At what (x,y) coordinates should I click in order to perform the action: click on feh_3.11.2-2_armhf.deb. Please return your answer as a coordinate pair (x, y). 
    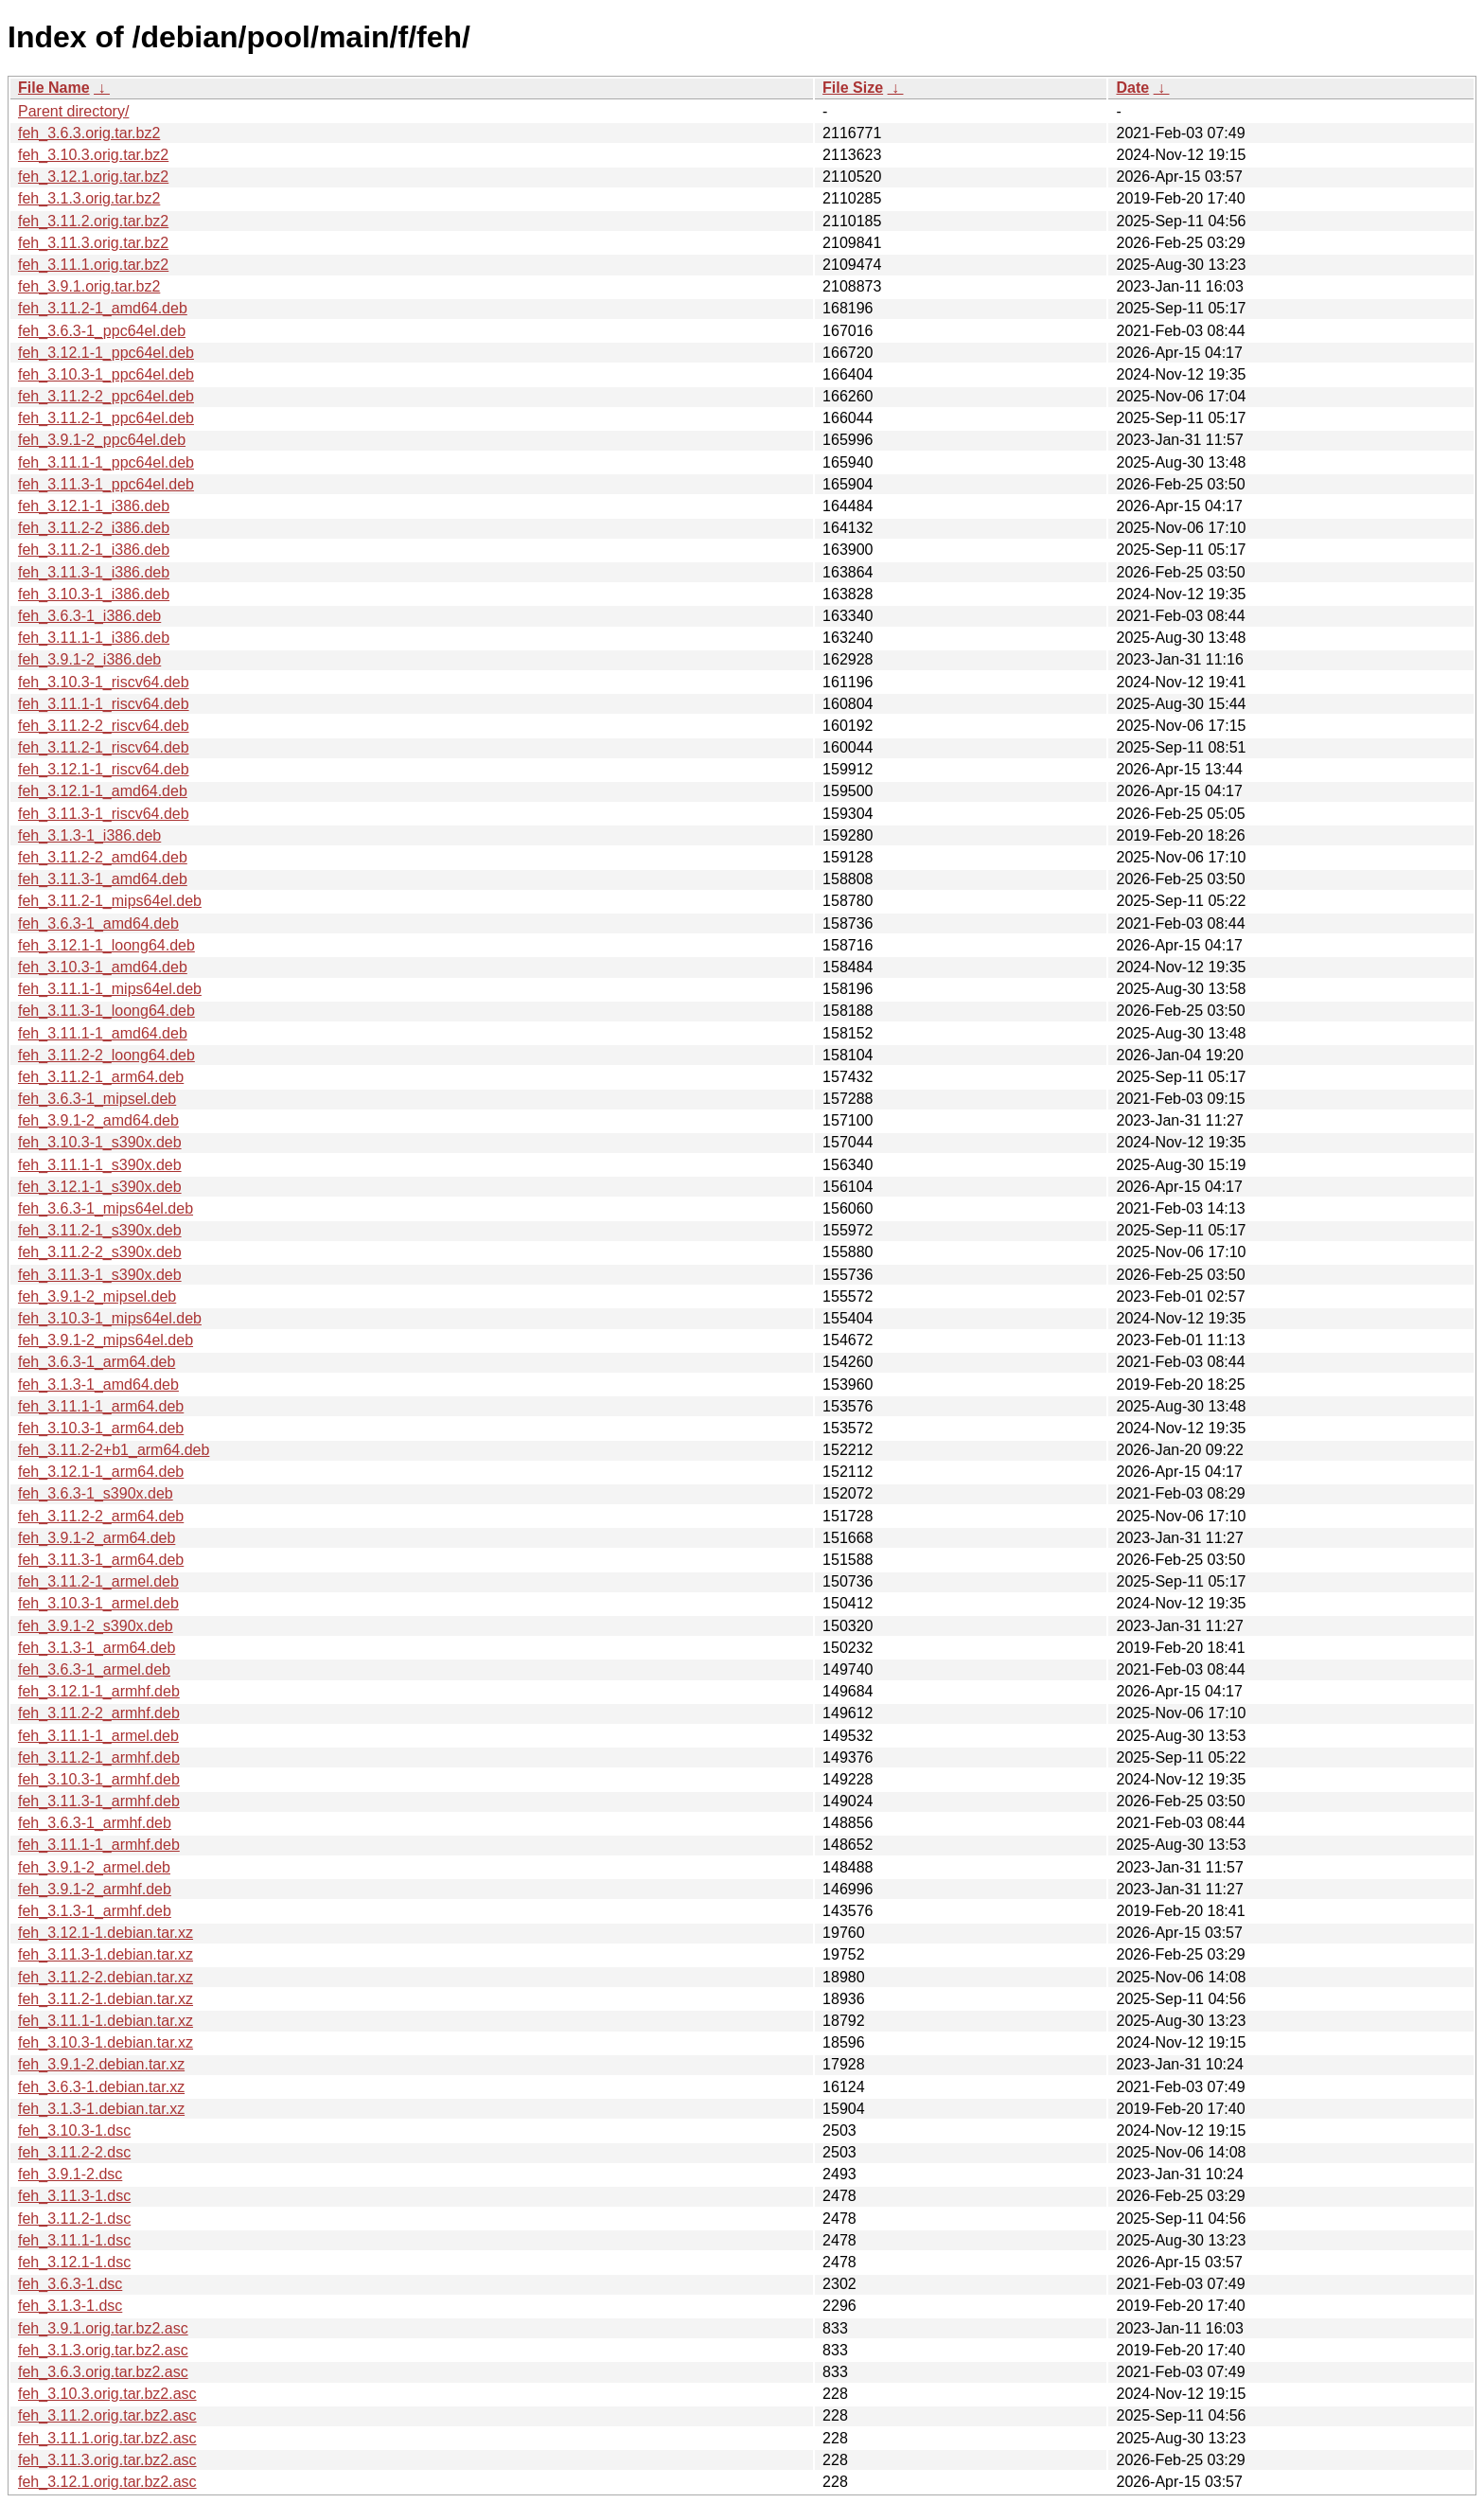
    Looking at the image, I should click on (99, 1713).